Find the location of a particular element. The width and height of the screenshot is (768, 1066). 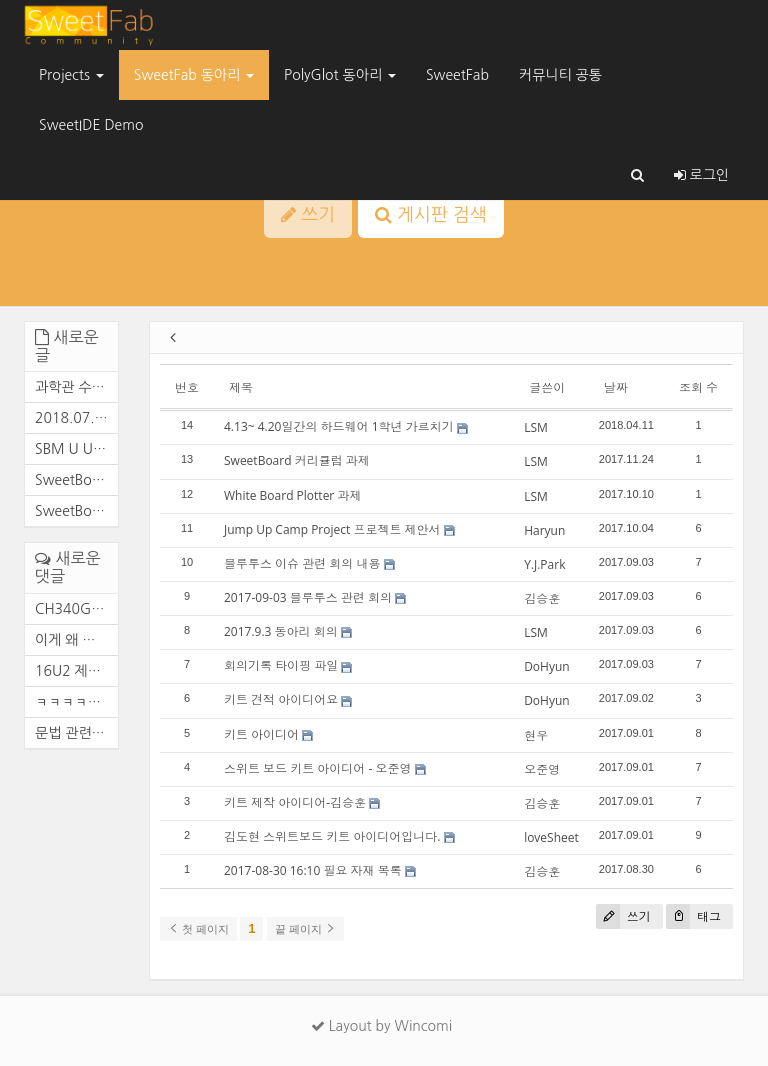

현우 is located at coordinates (536, 735).